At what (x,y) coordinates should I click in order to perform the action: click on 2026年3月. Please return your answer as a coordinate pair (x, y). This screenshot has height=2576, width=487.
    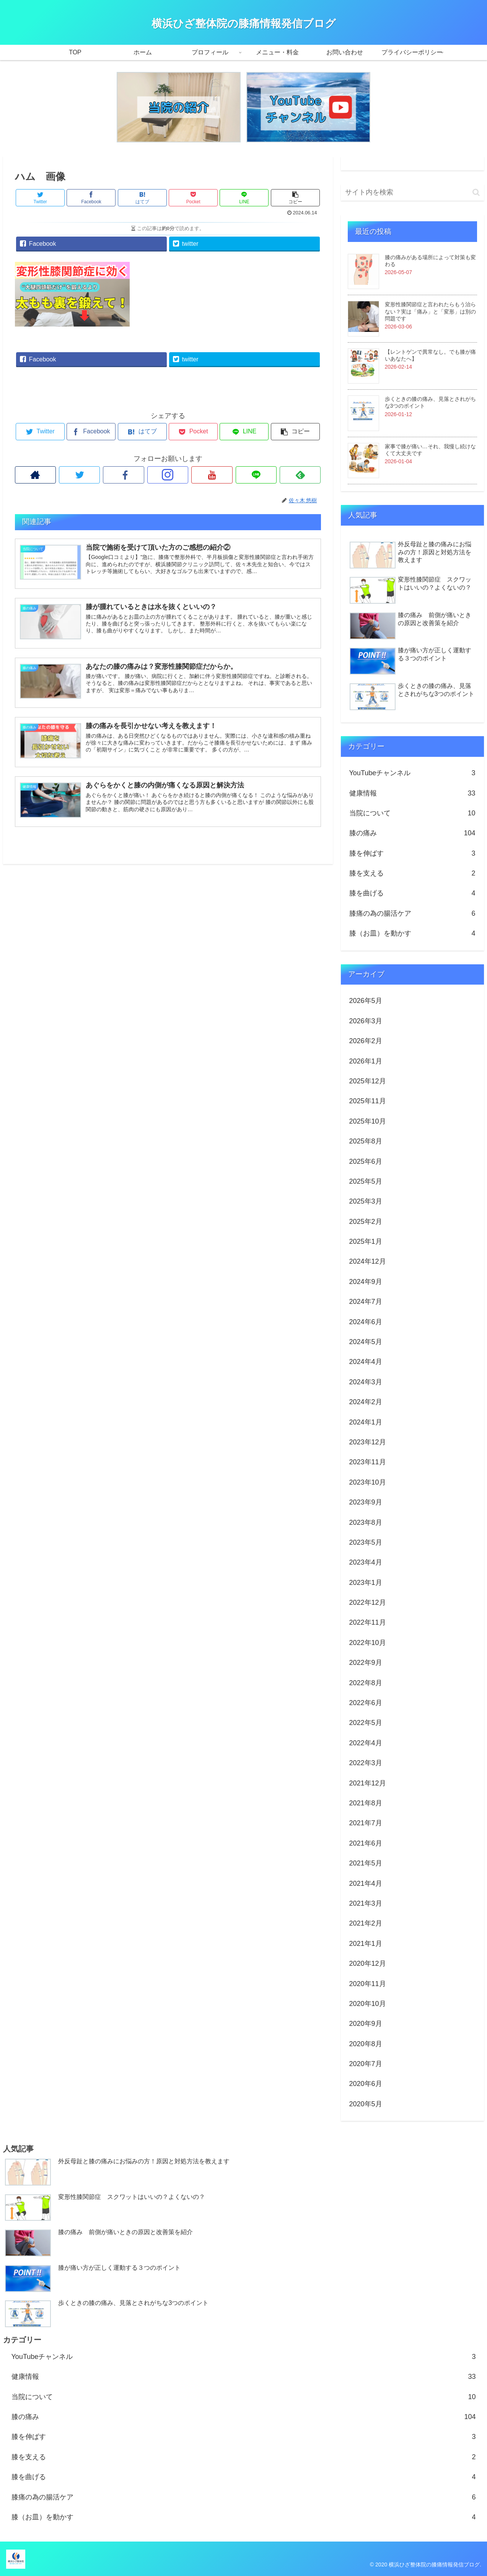
    Looking at the image, I should click on (365, 1021).